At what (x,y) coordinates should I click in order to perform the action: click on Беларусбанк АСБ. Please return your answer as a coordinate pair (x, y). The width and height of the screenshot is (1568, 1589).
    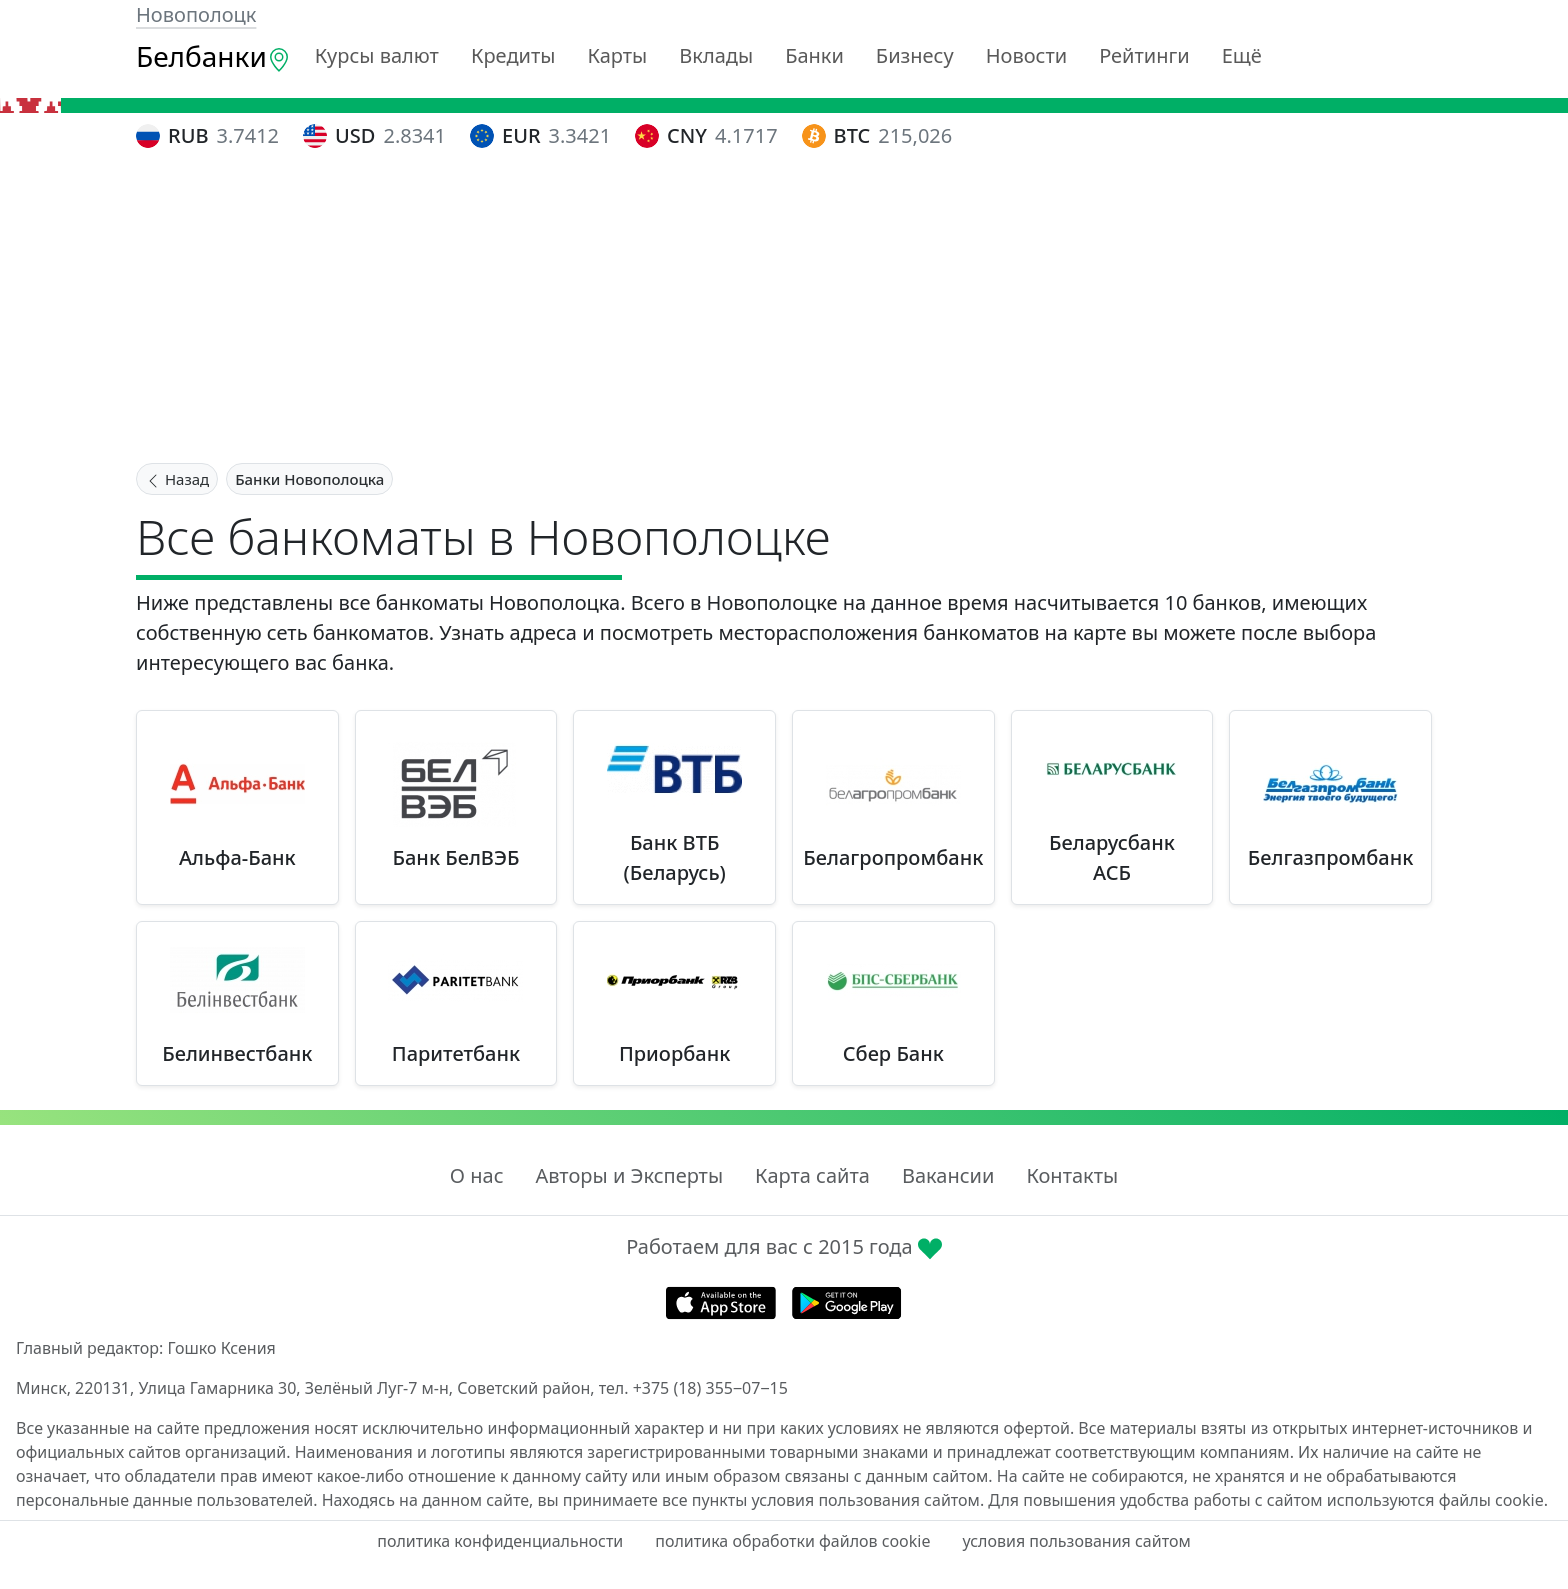
    Looking at the image, I should click on (1112, 857).